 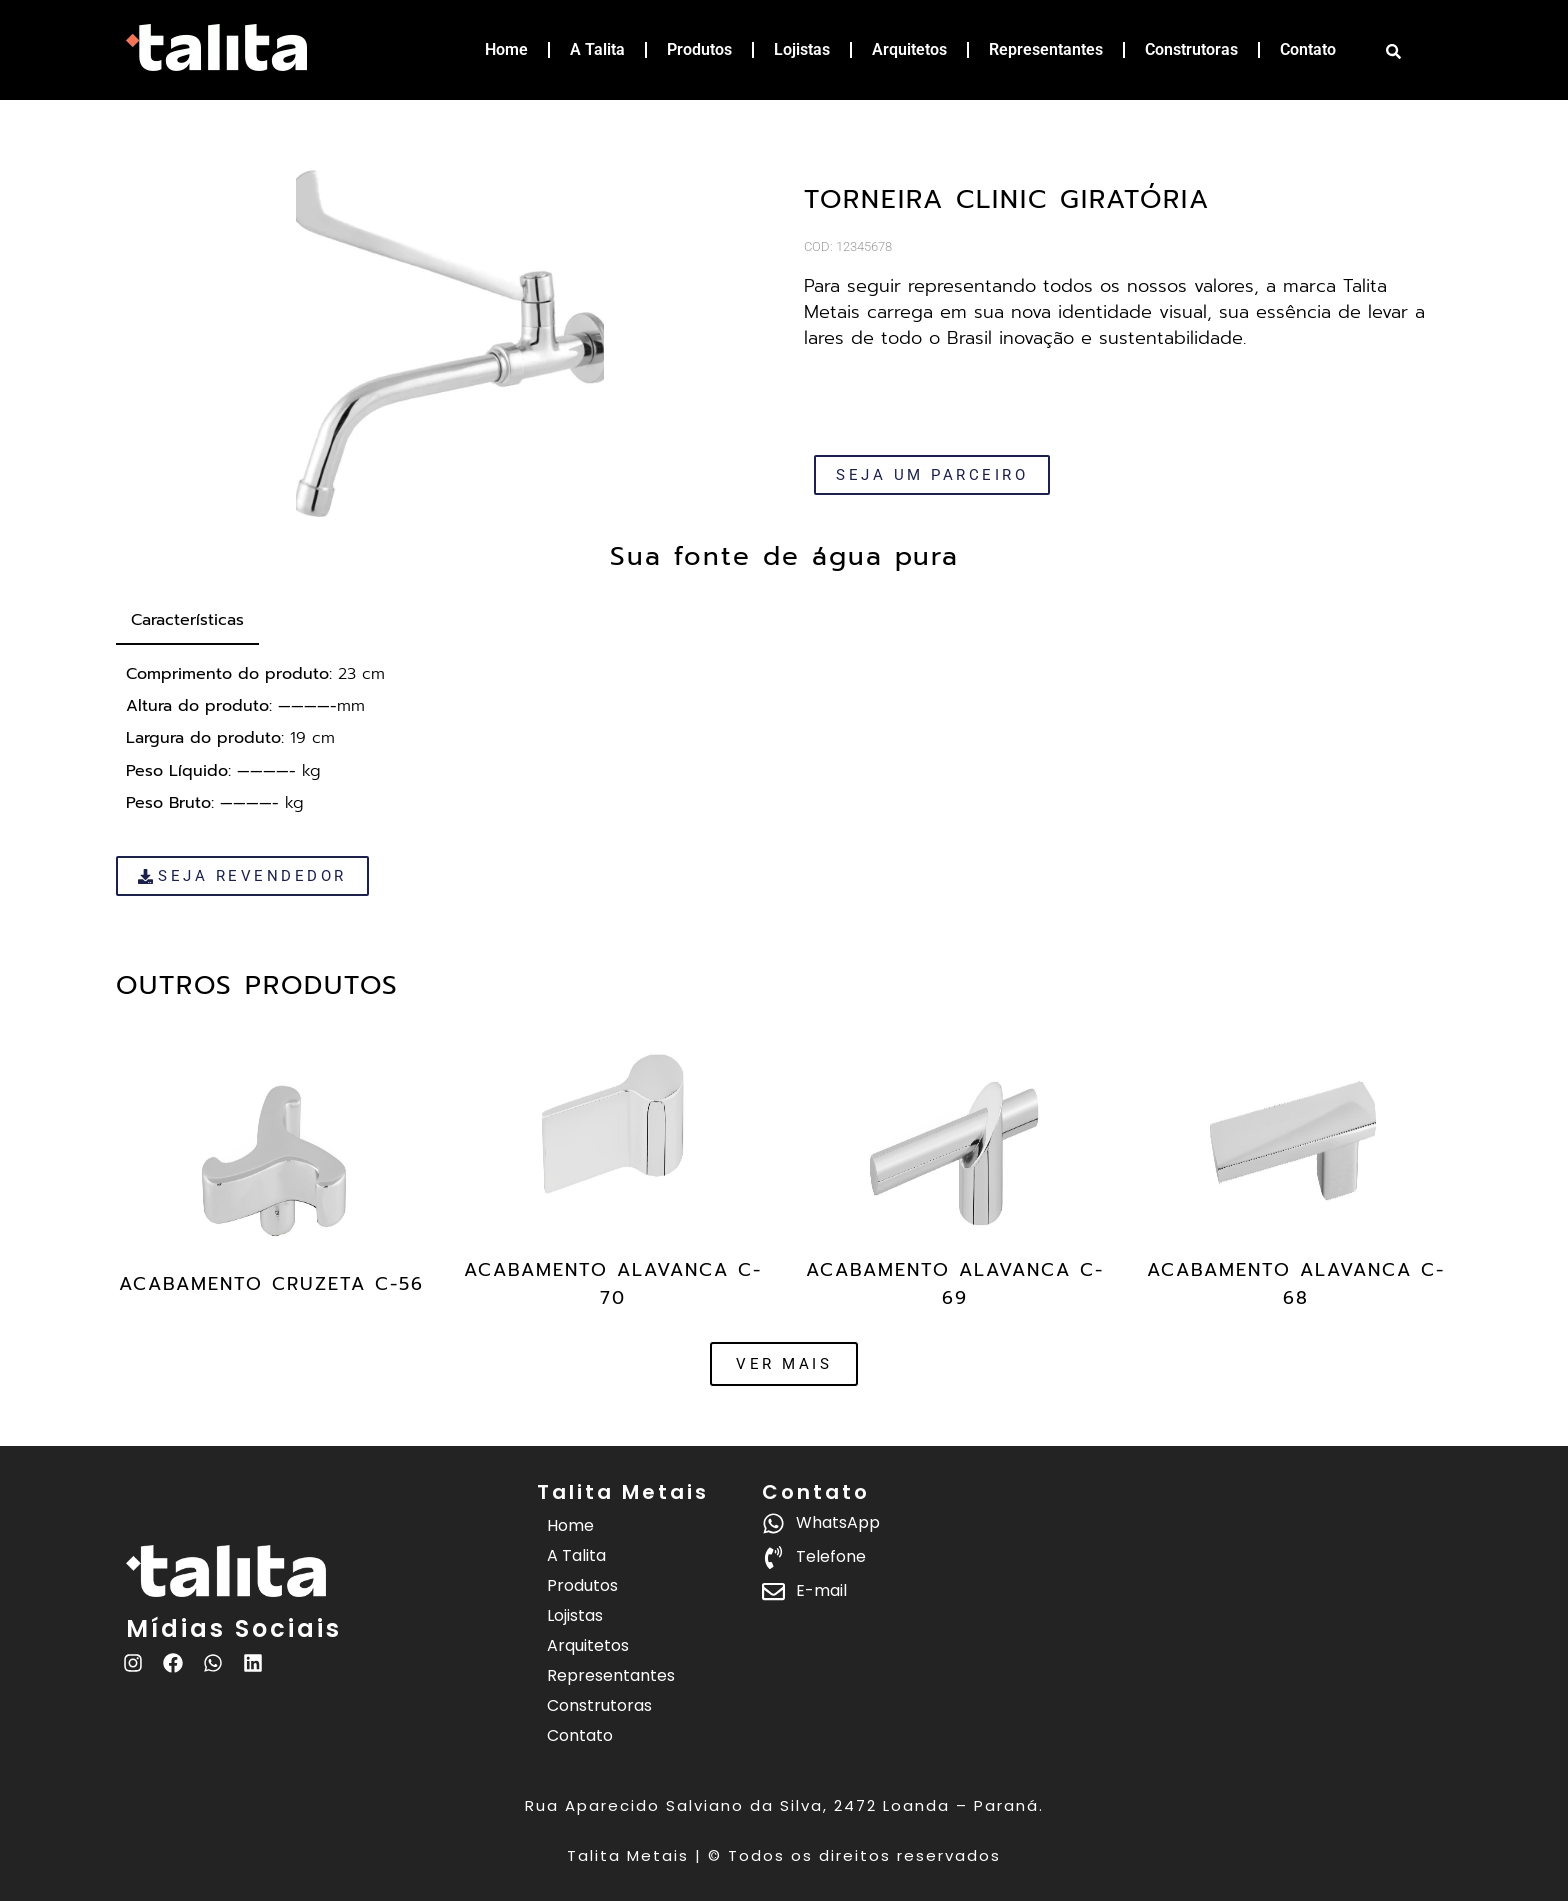 What do you see at coordinates (699, 49) in the screenshot?
I see `Produtos` at bounding box center [699, 49].